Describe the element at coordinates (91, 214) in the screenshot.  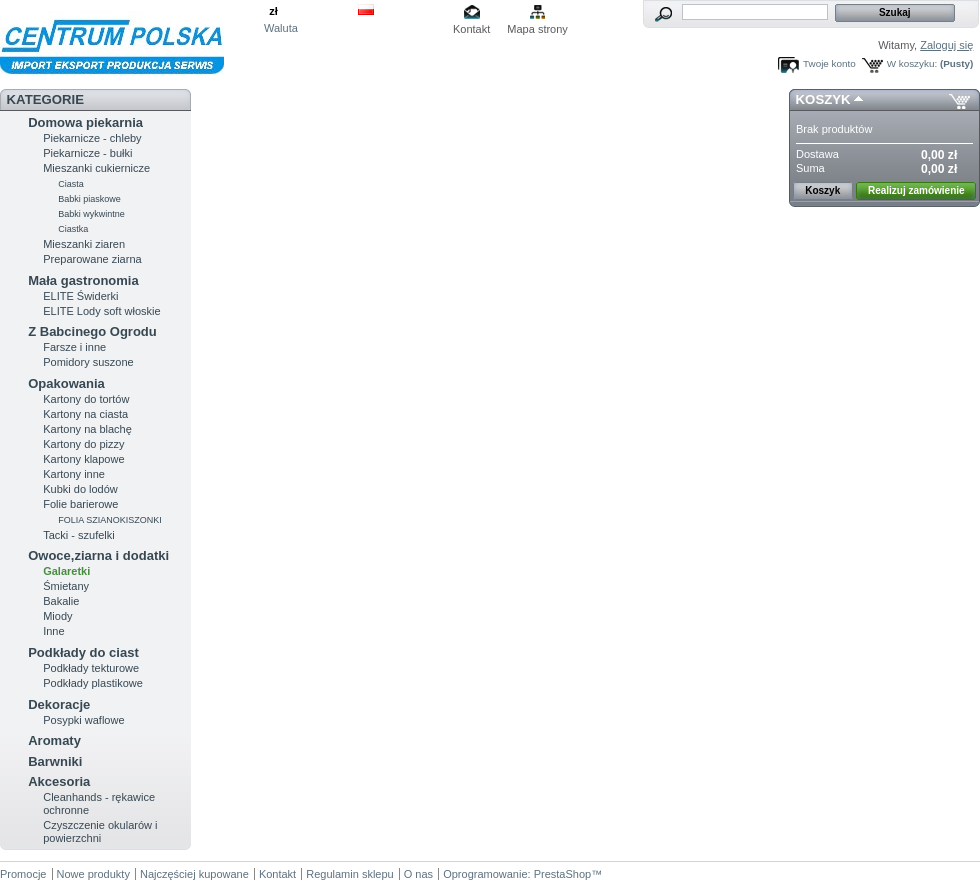
I see `Babki wykwintne` at that location.